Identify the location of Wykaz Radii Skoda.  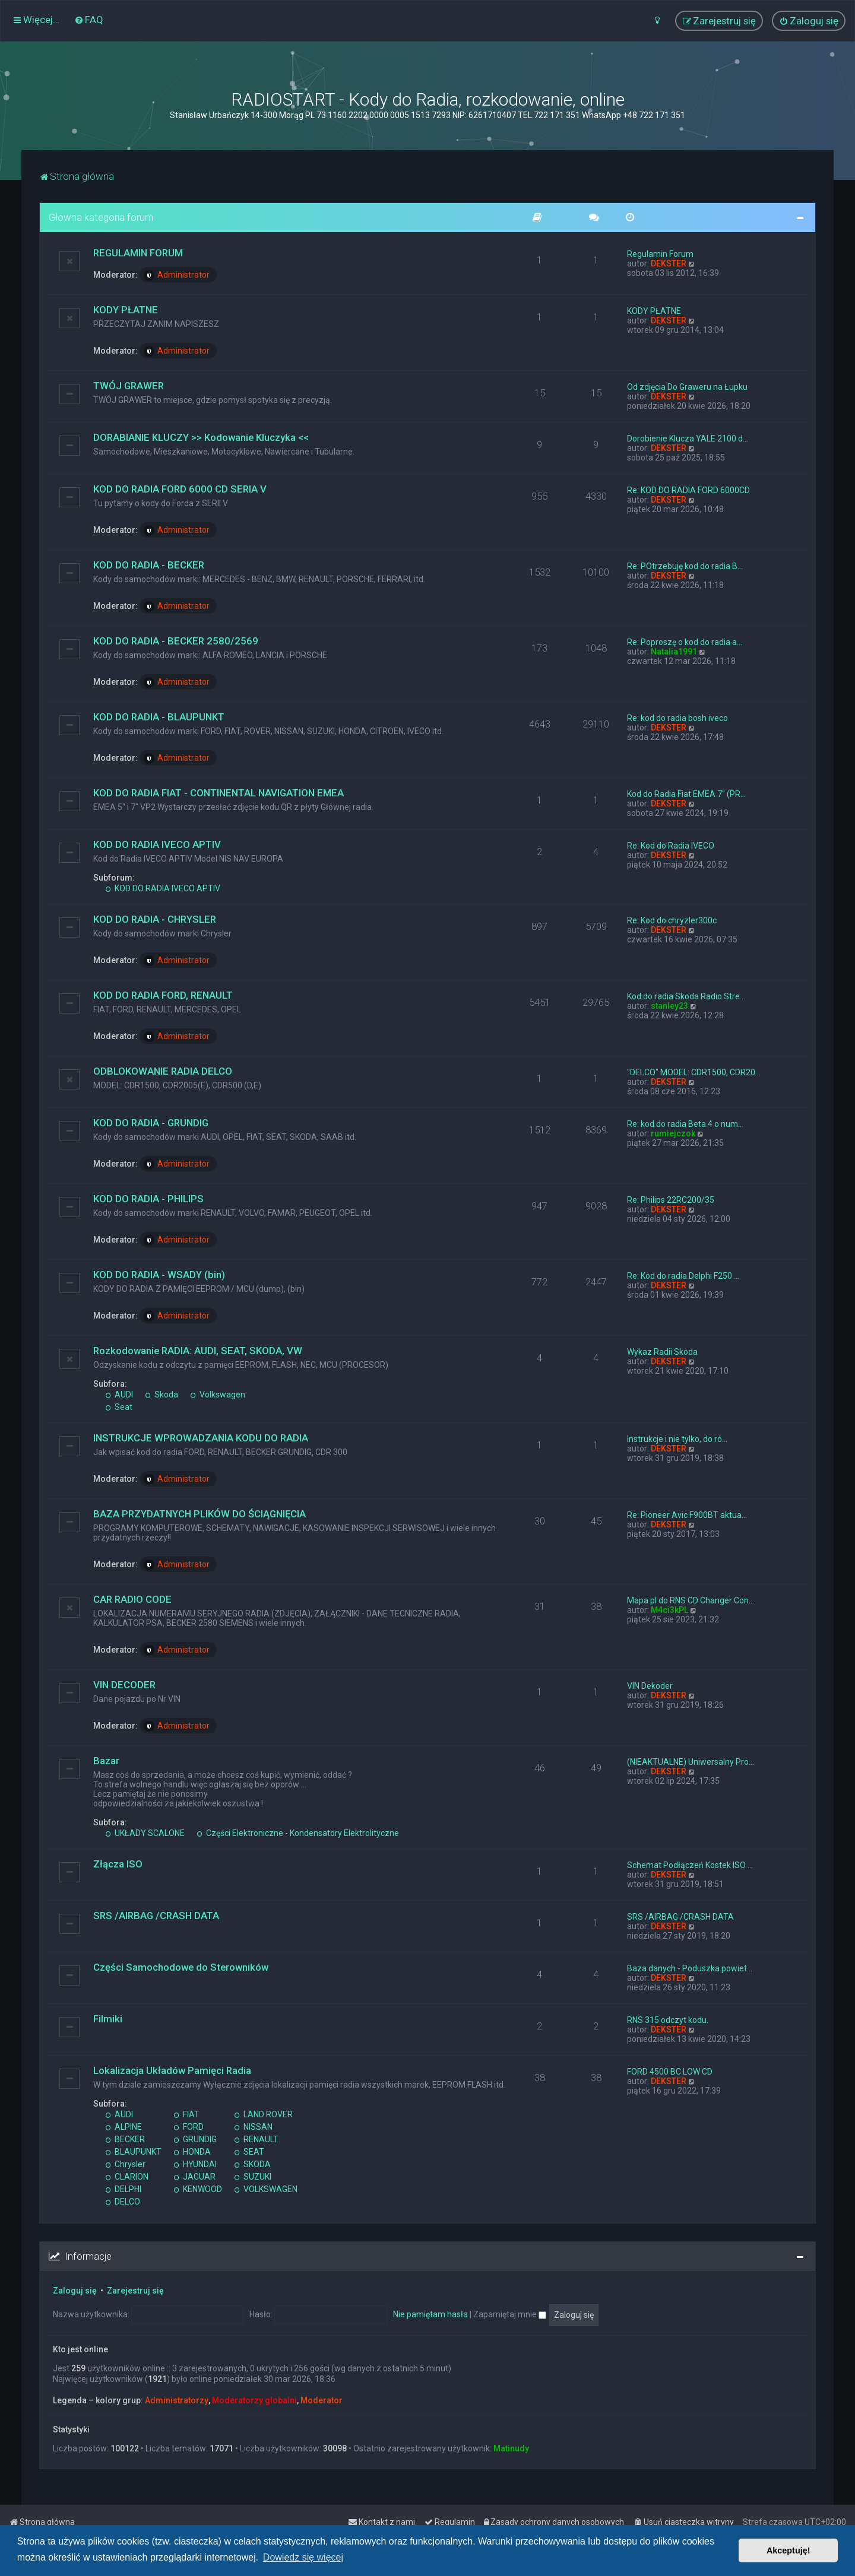
(662, 1352).